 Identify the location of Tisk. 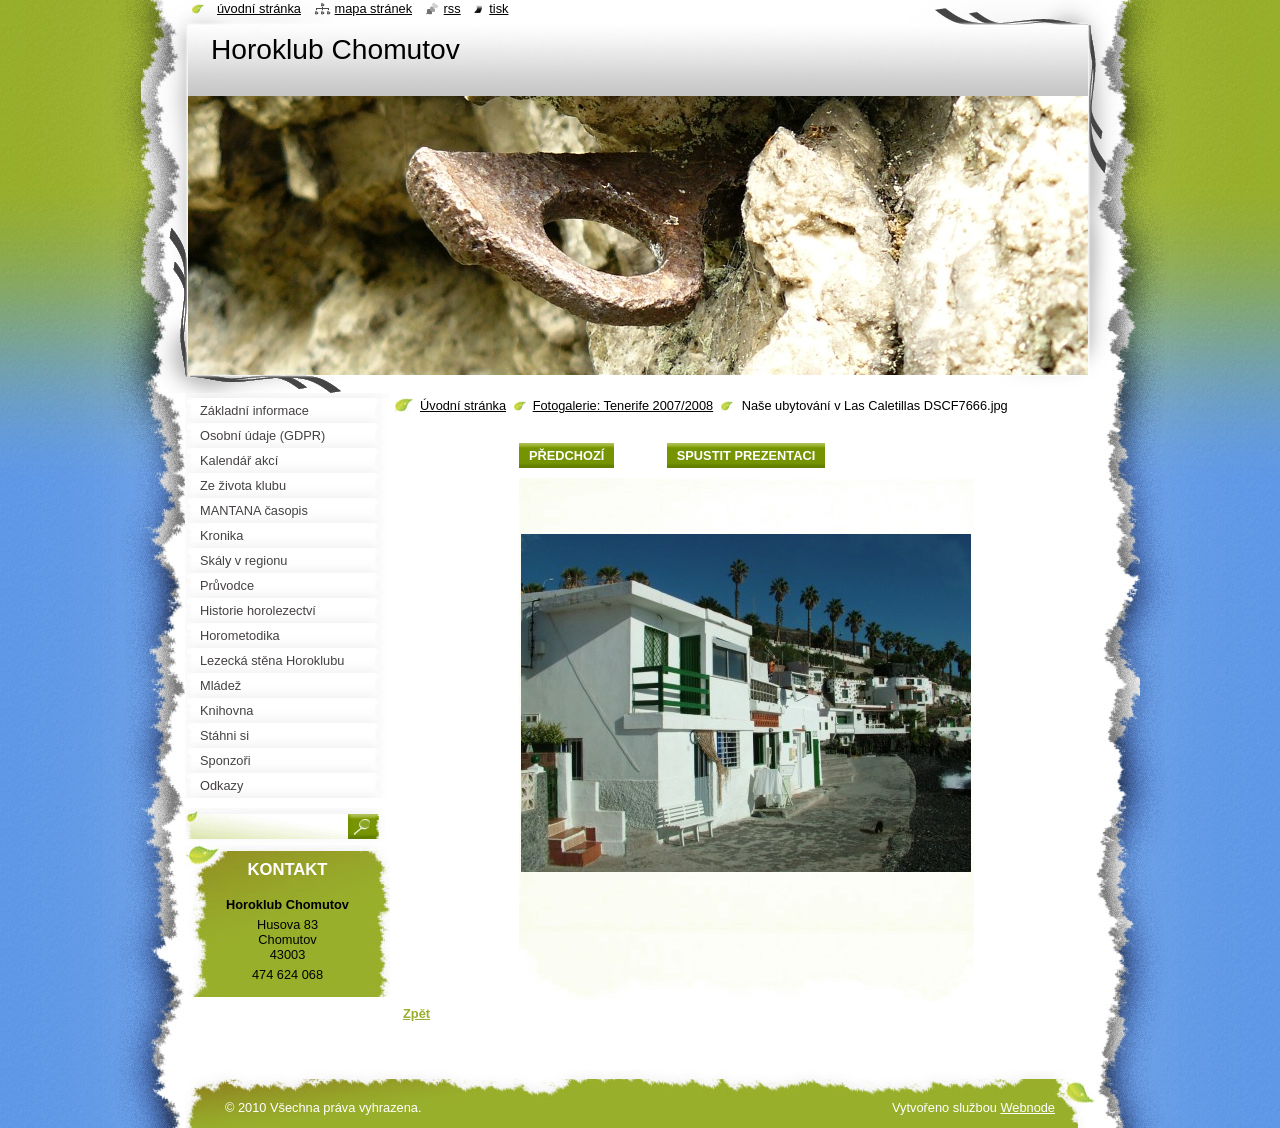
(498, 8).